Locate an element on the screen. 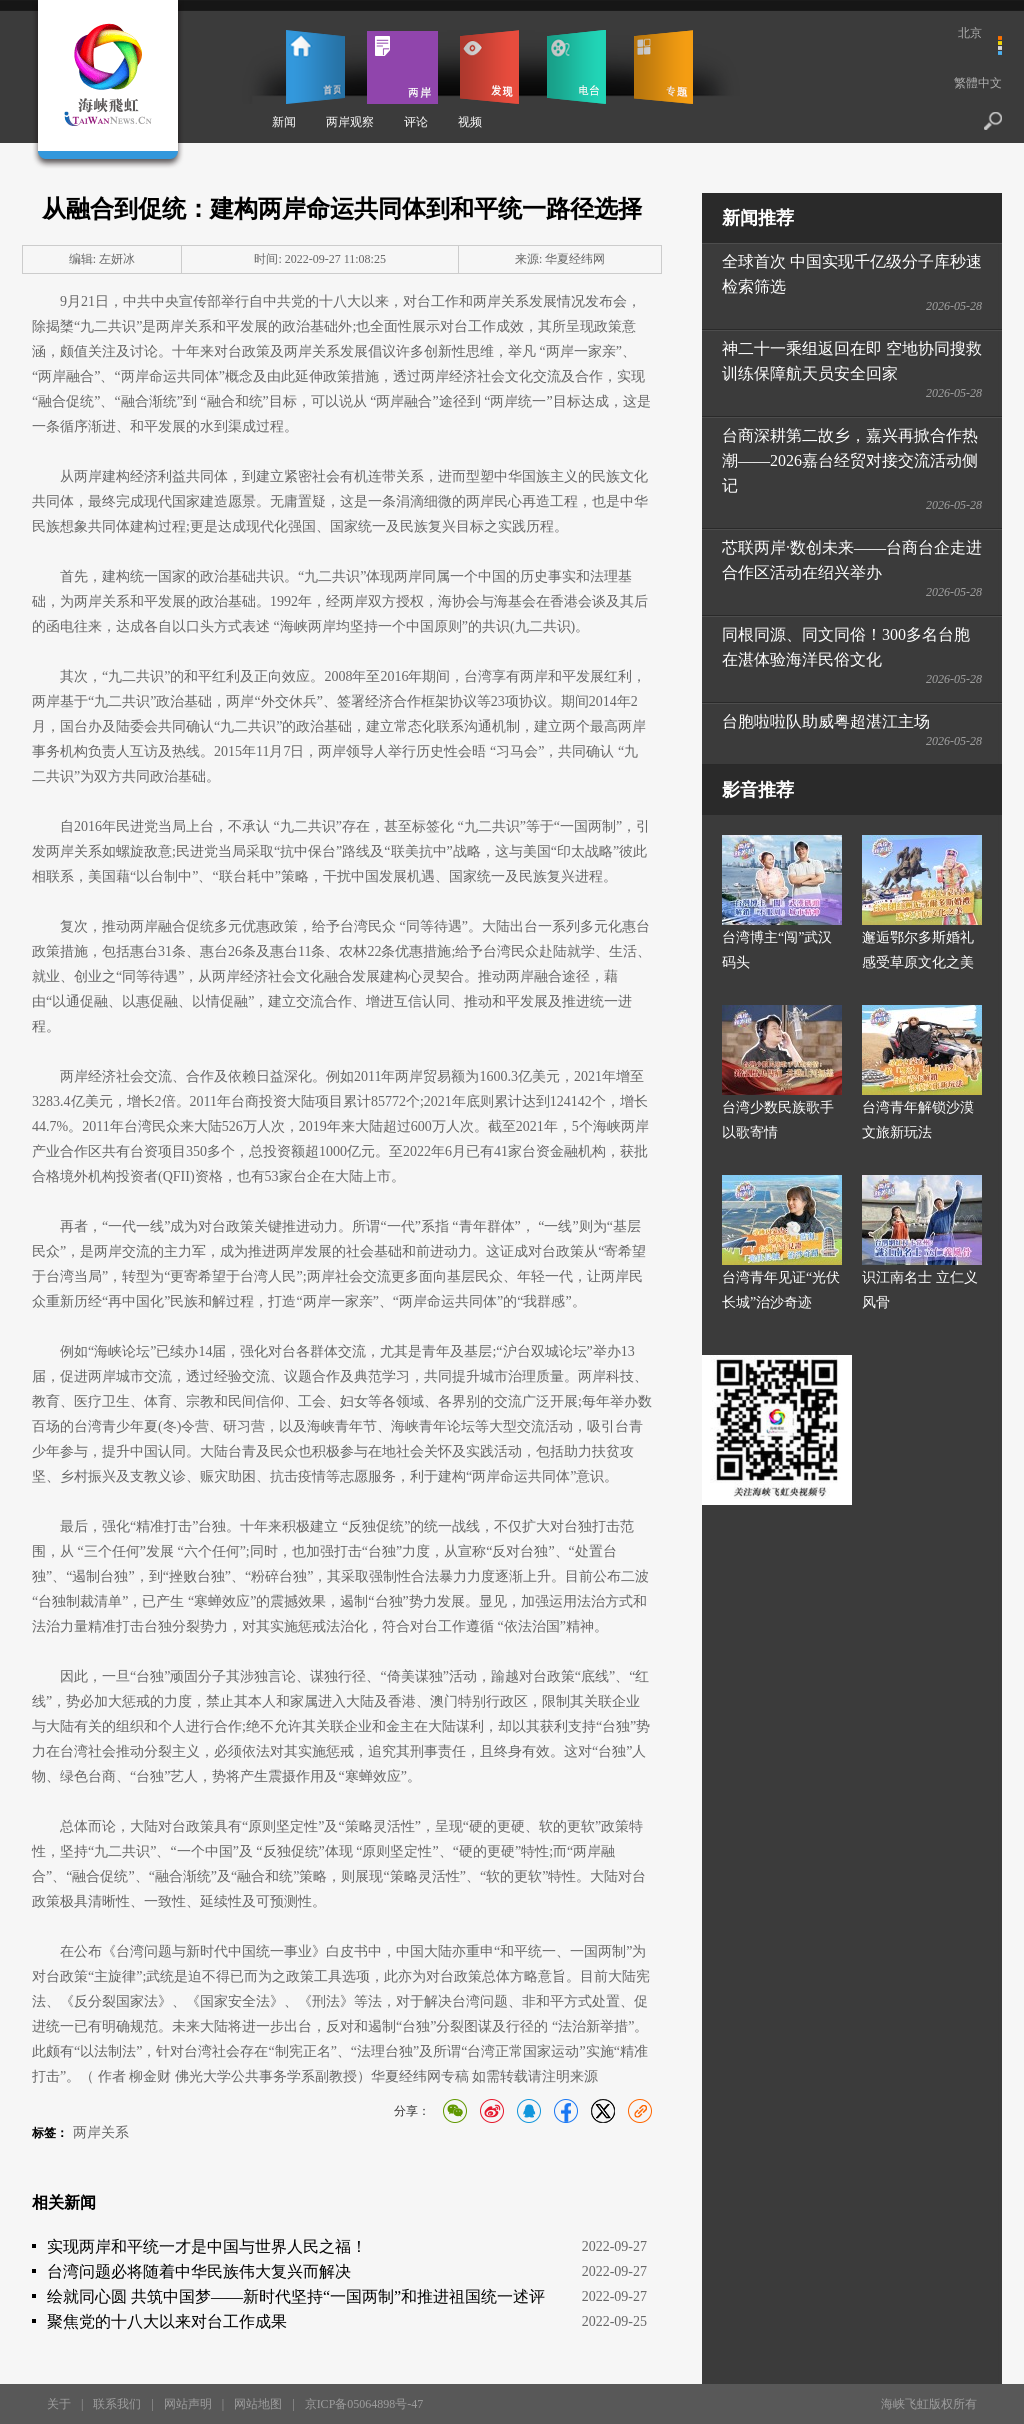 The image size is (1024, 2424). 发现 is located at coordinates (489, 67).